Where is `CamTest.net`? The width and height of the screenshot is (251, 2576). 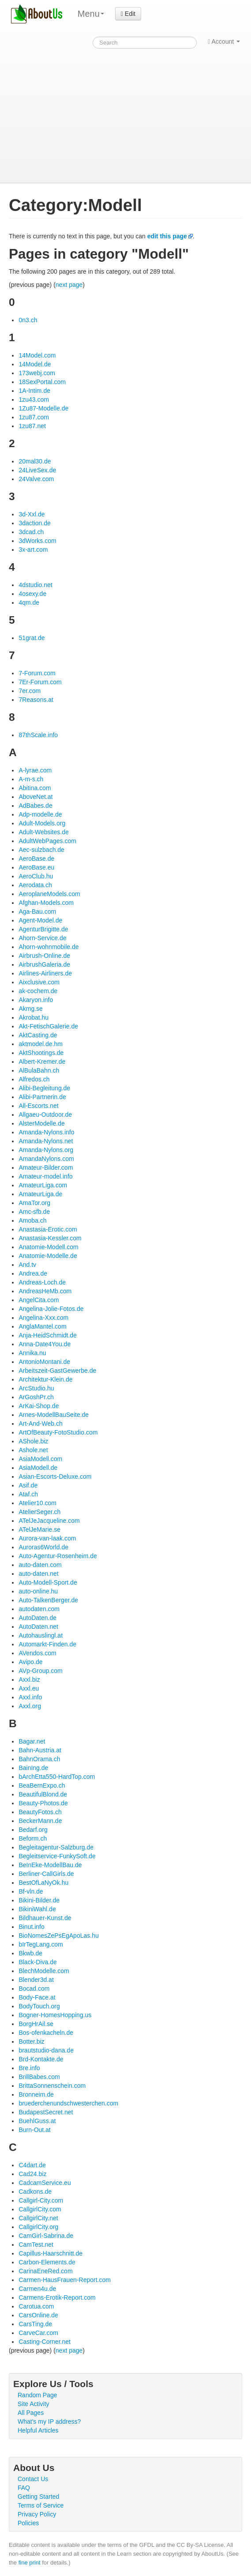 CamTest.net is located at coordinates (36, 2244).